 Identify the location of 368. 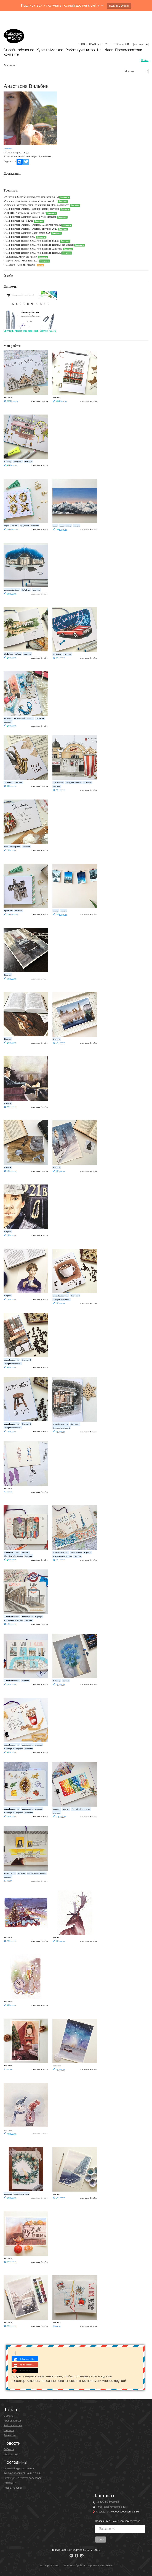
(57, 401).